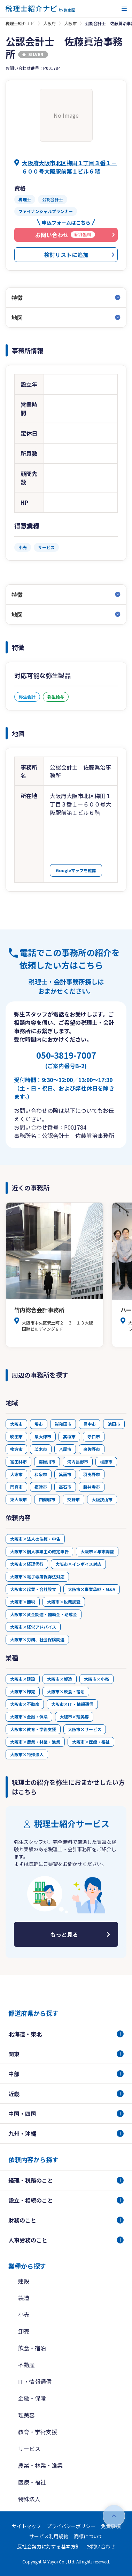 This screenshot has width=132, height=2576. What do you see at coordinates (17, 317) in the screenshot?
I see `地図` at bounding box center [17, 317].